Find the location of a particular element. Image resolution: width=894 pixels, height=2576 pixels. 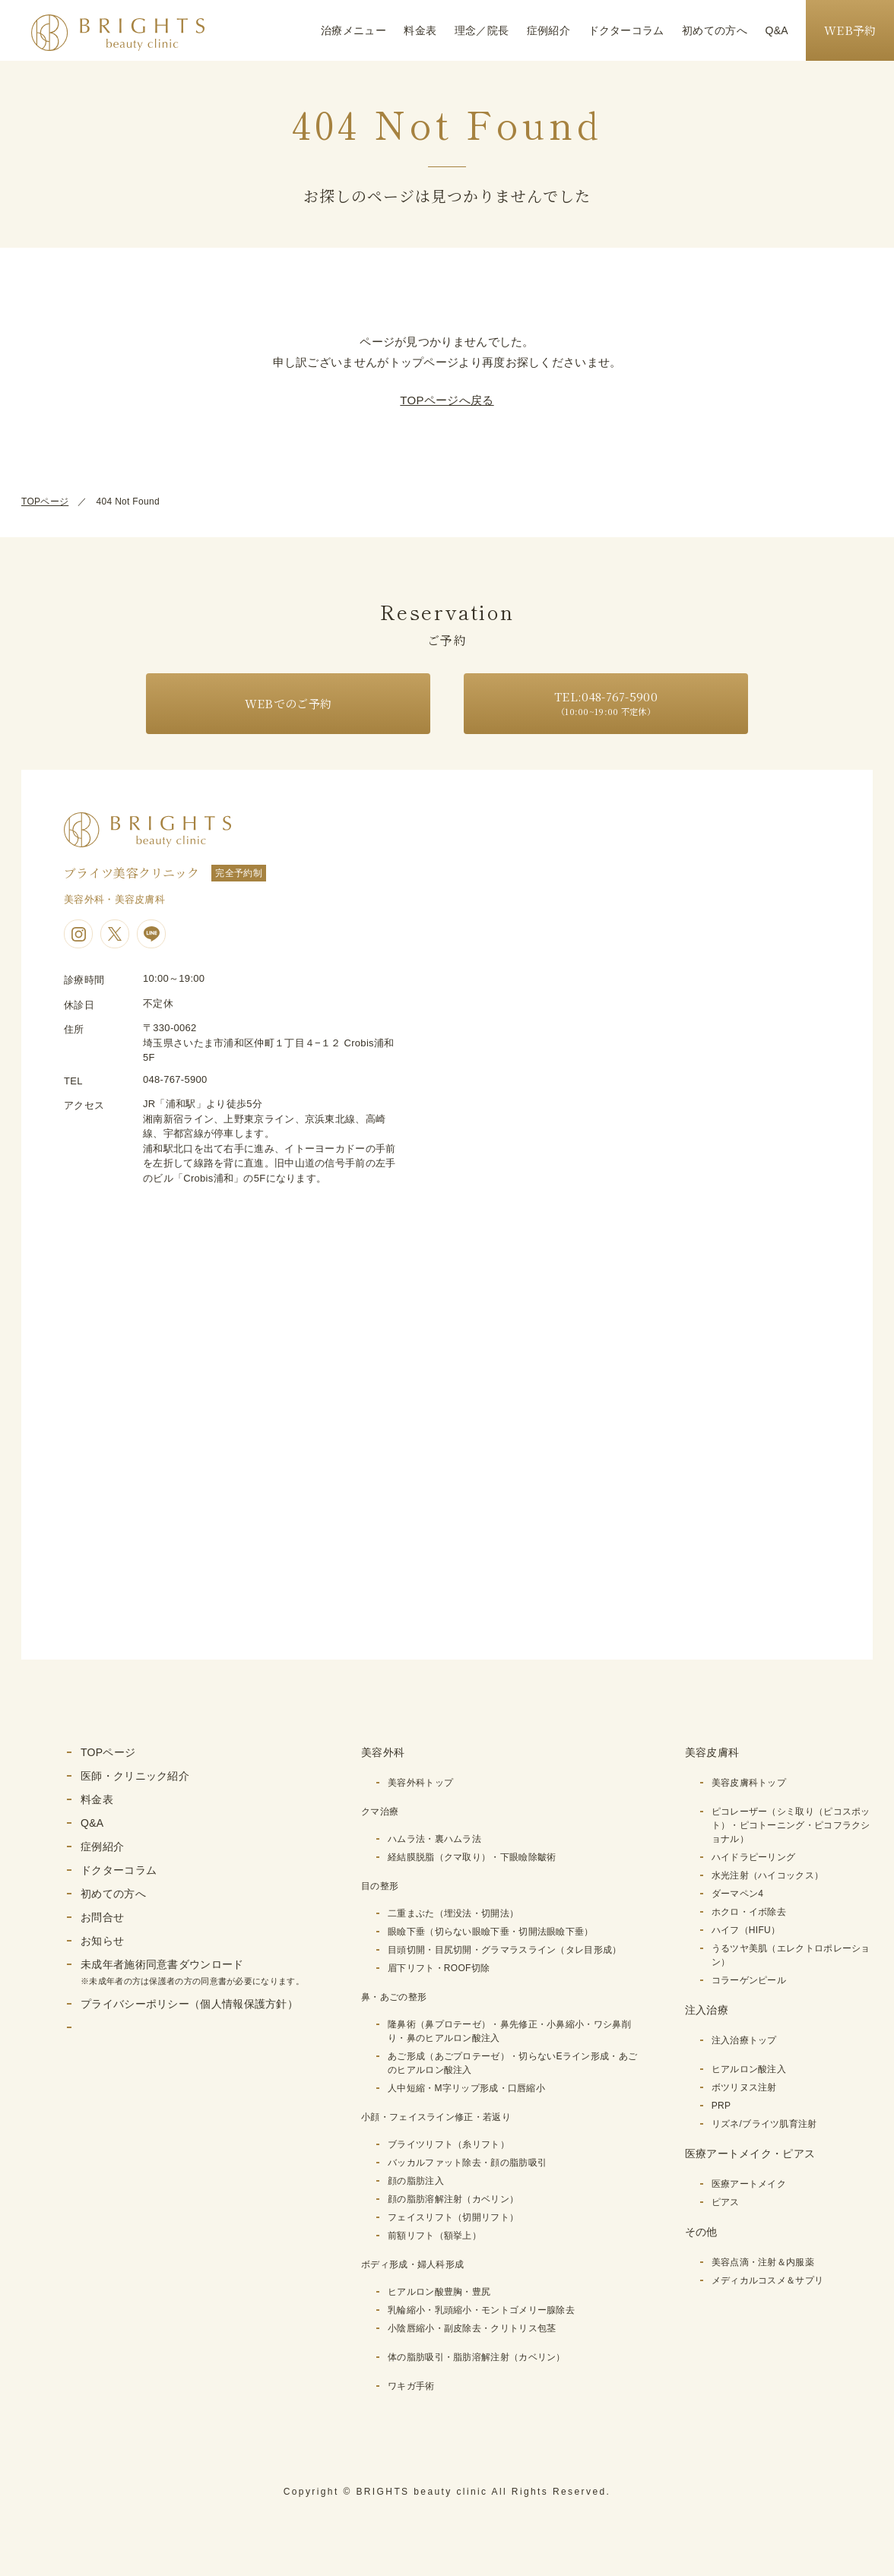

PRP is located at coordinates (721, 2105).